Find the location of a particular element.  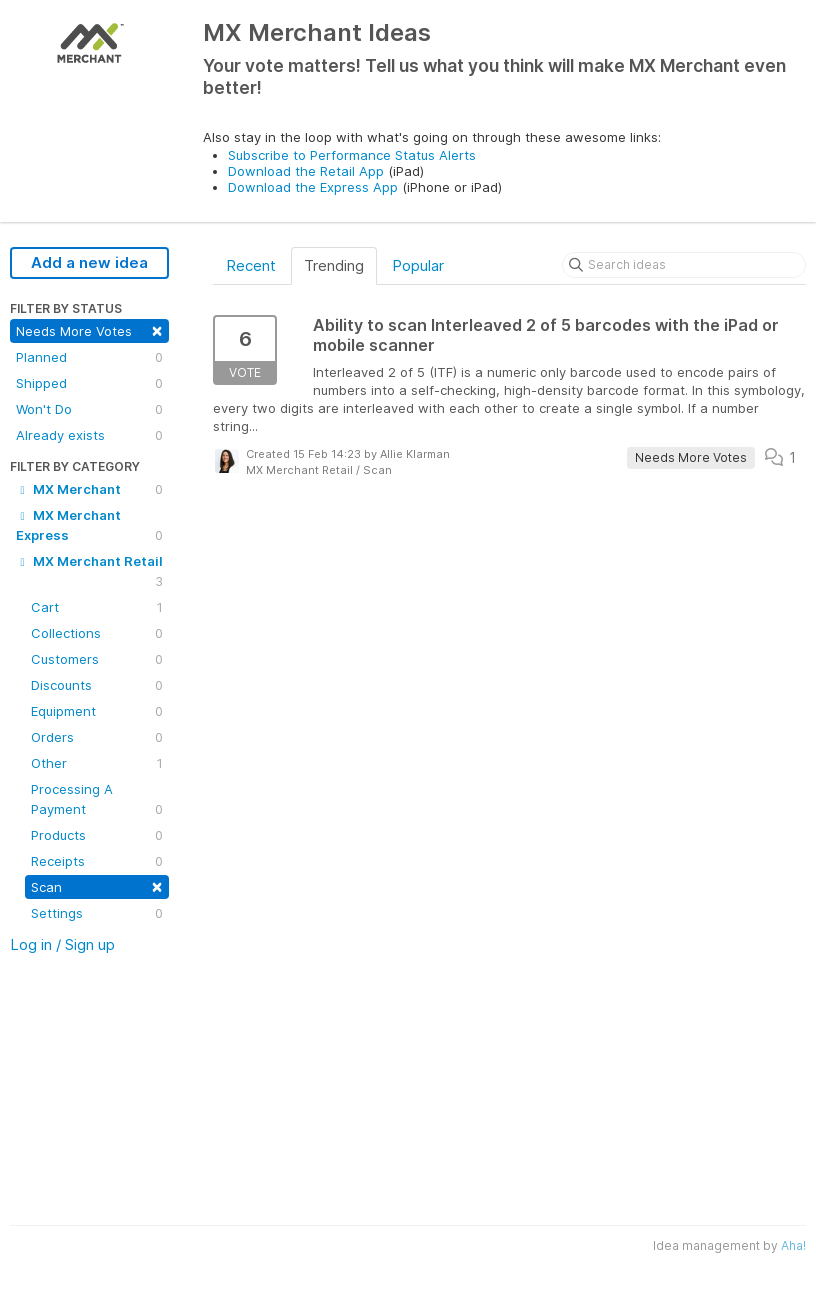

Add a new idea is located at coordinates (89, 262).